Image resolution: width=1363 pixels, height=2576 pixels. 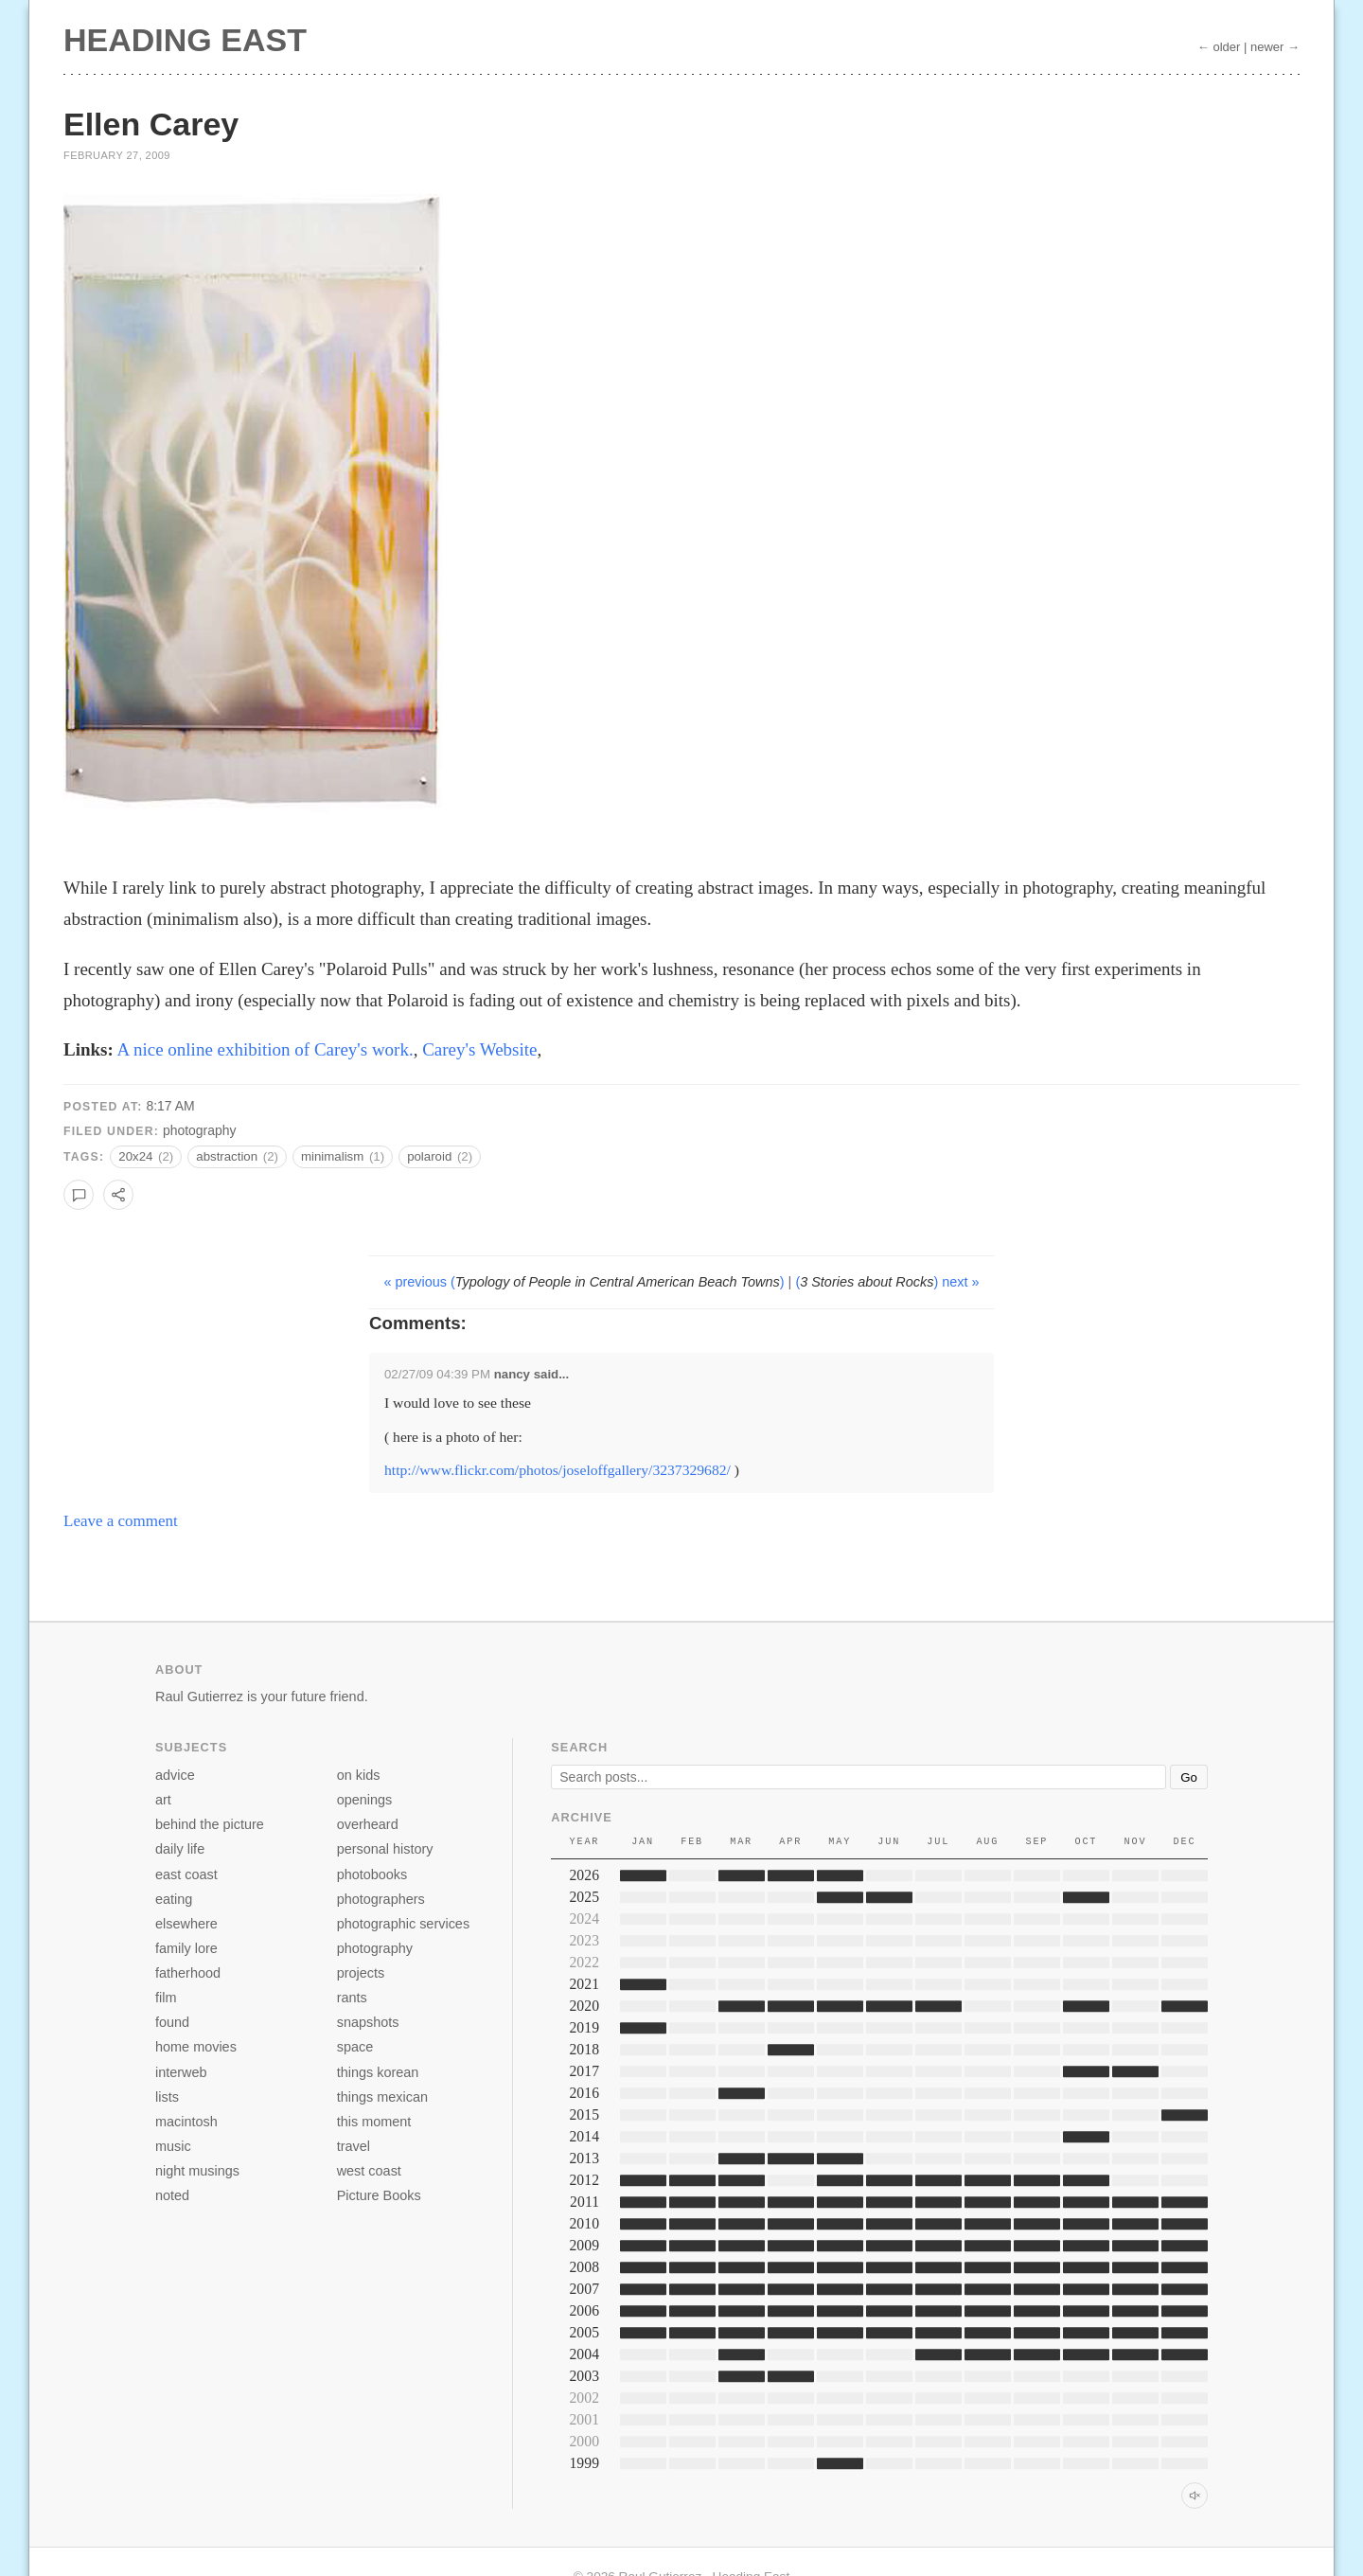 What do you see at coordinates (374, 2121) in the screenshot?
I see `this moment` at bounding box center [374, 2121].